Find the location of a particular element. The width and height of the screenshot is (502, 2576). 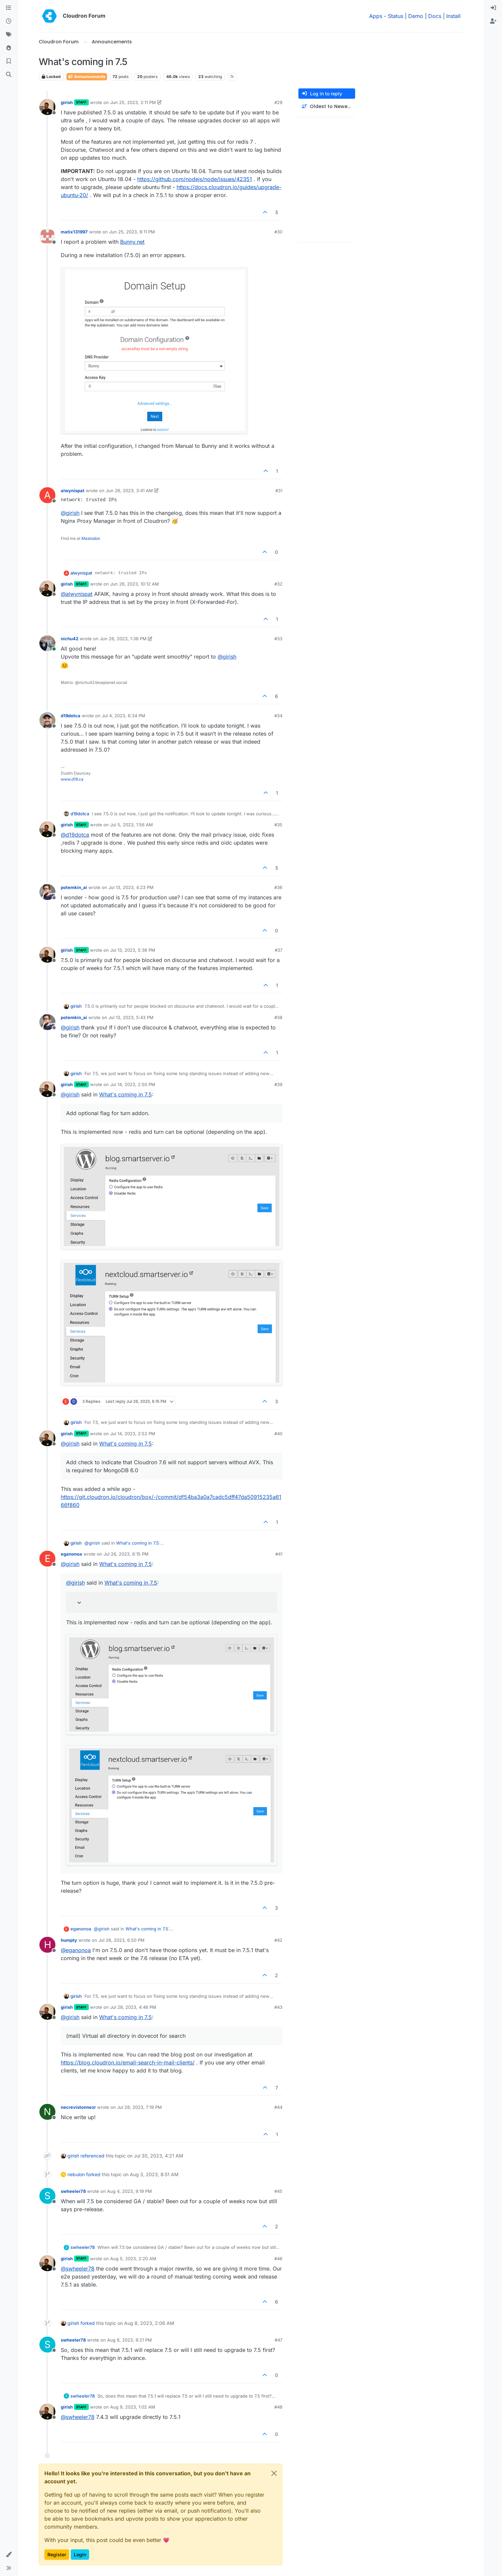

[Categories] is located at coordinates (9, 8).